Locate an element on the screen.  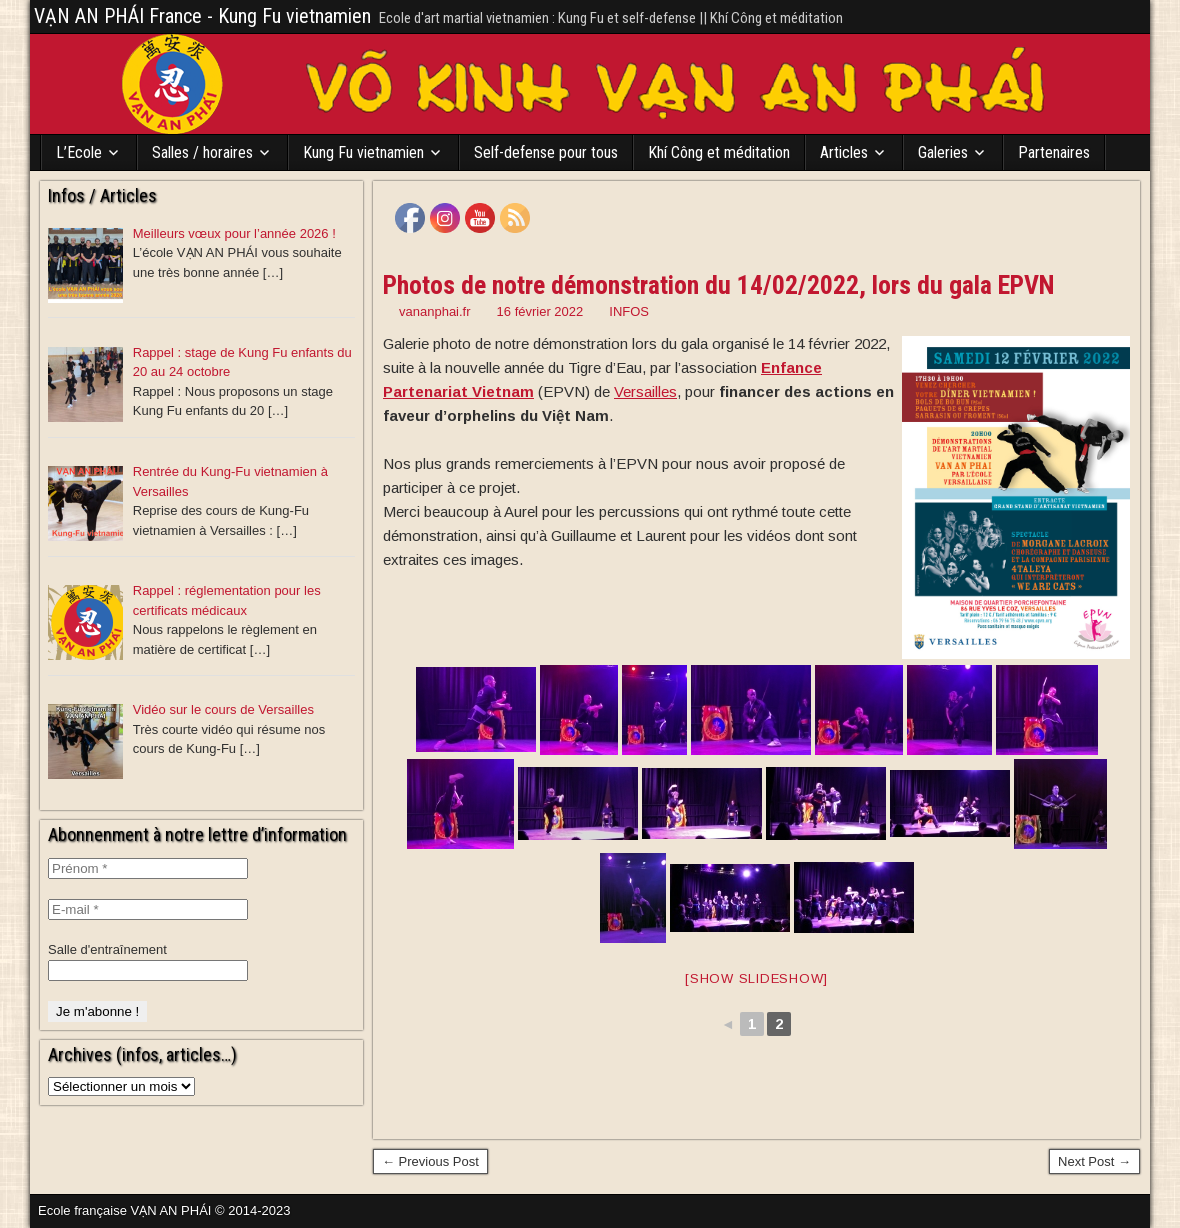
16 février 2022 is located at coordinates (540, 311).